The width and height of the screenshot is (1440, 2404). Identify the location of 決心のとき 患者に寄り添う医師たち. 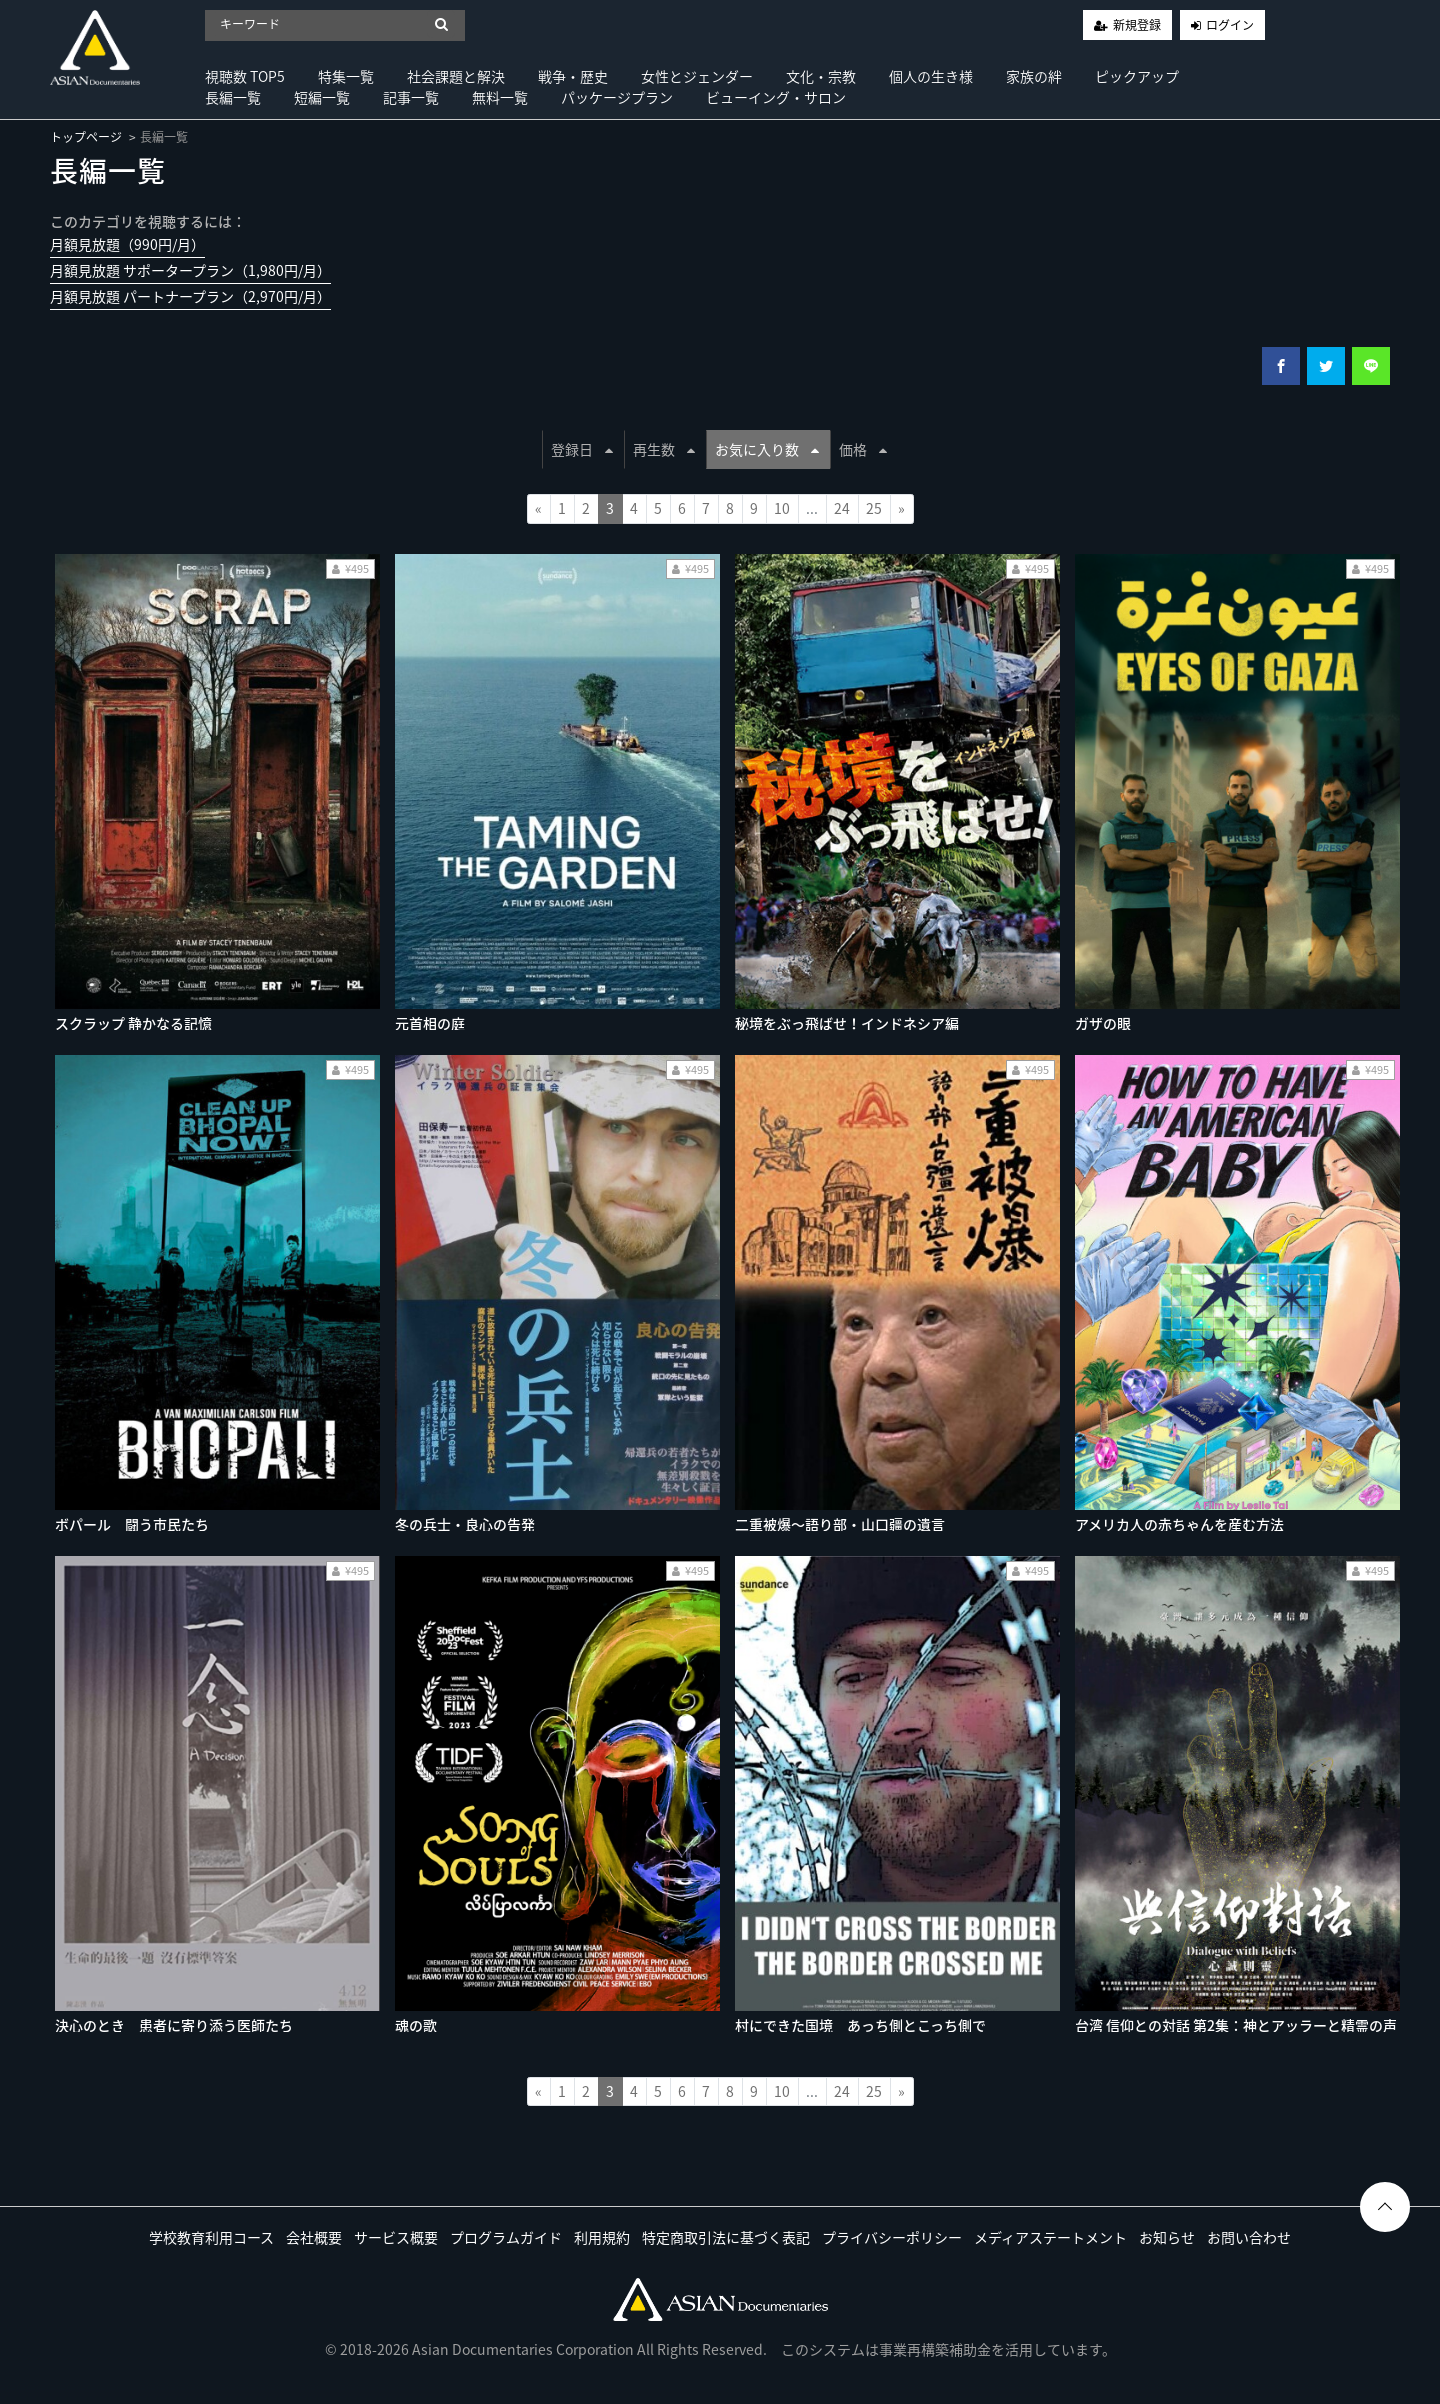
(174, 2025).